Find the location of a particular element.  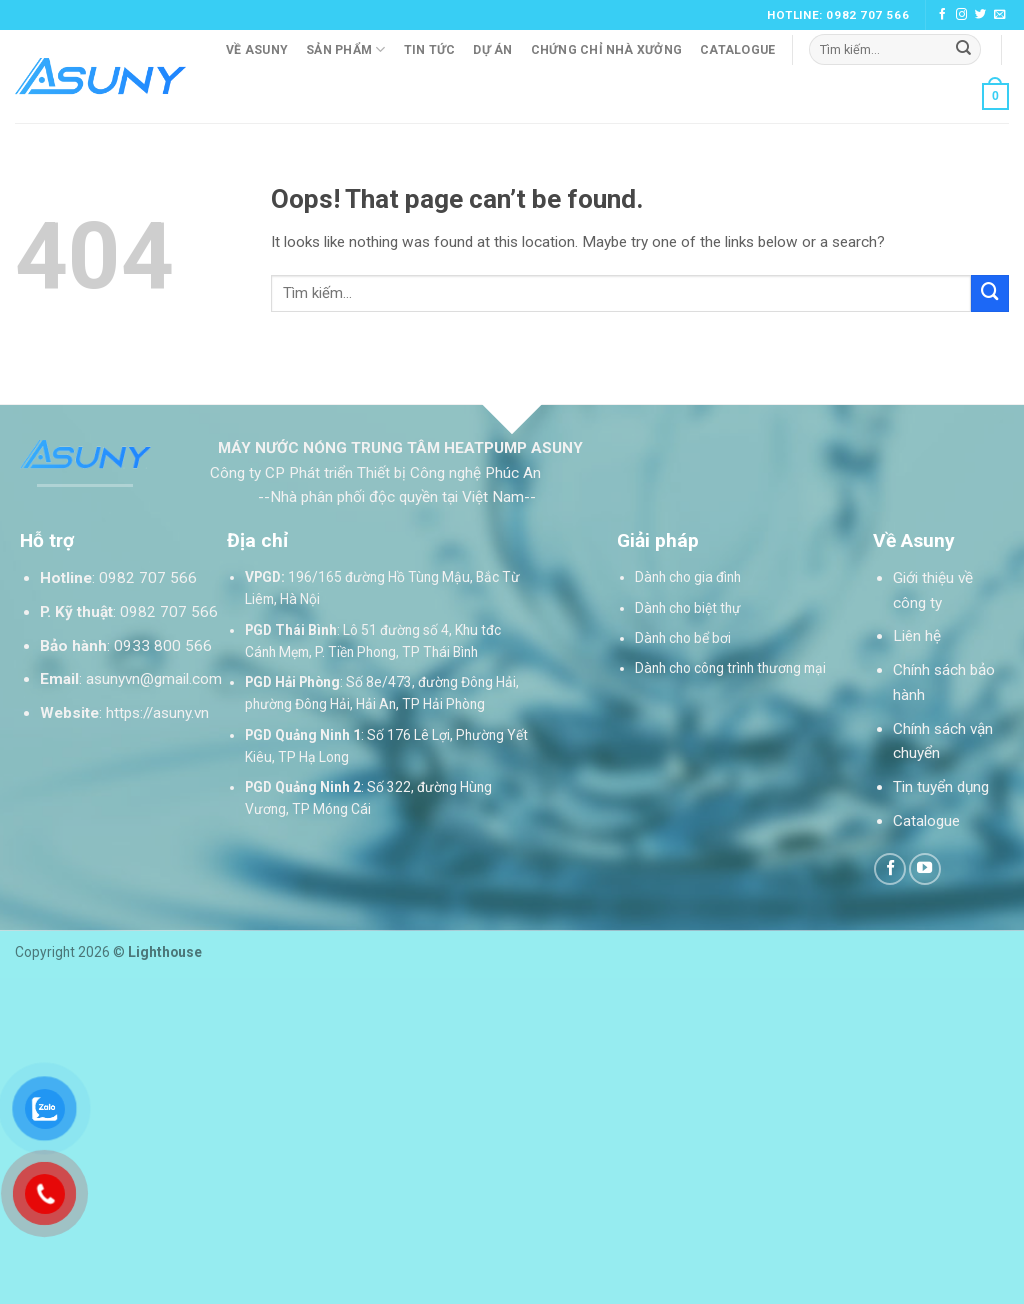

Chứng chỉ nhà xưởng is located at coordinates (607, 50).